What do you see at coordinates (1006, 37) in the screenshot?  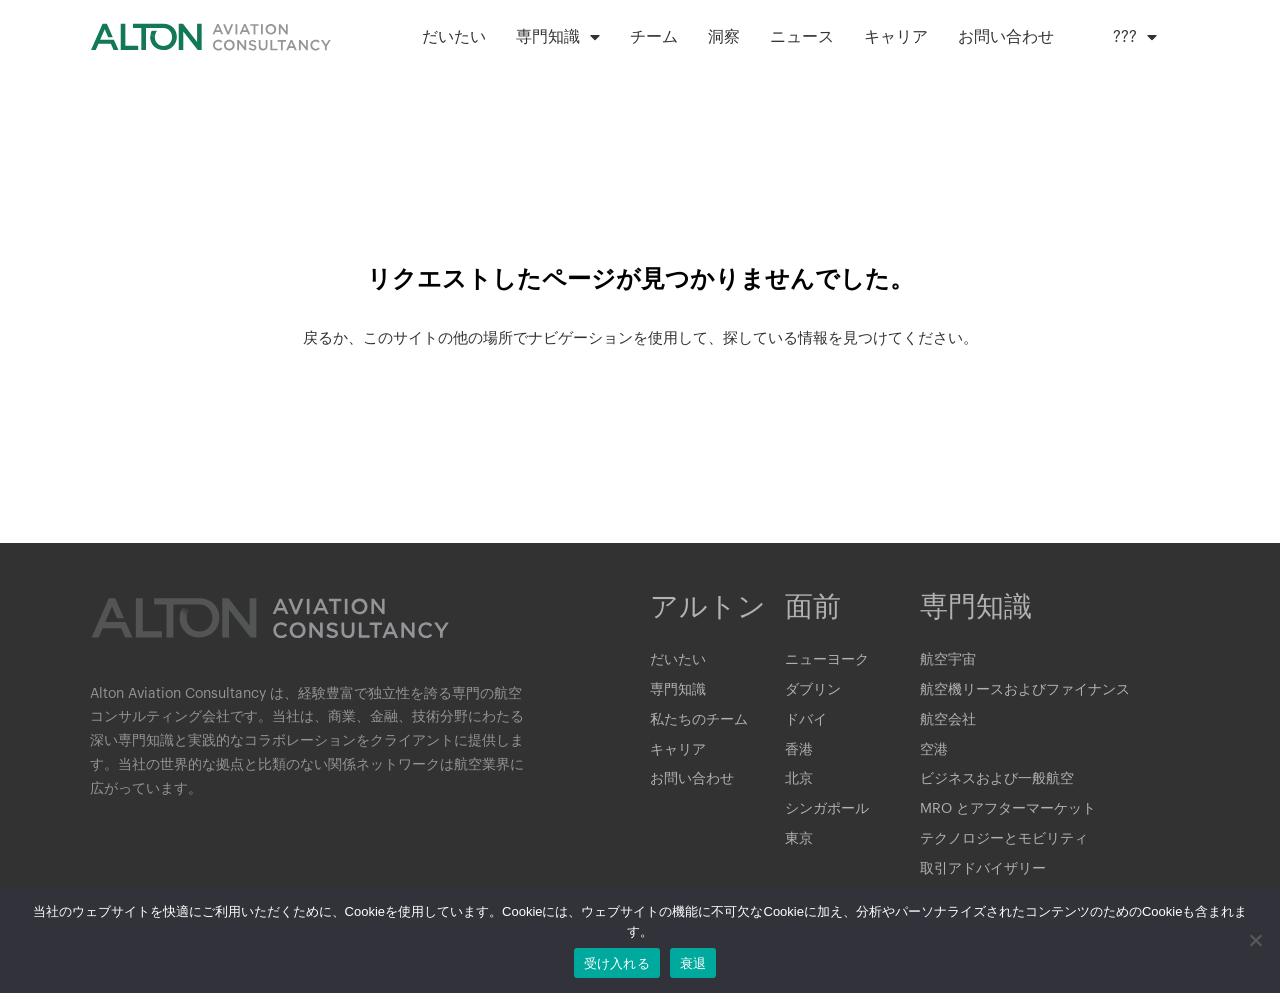 I see `お問い合わせ` at bounding box center [1006, 37].